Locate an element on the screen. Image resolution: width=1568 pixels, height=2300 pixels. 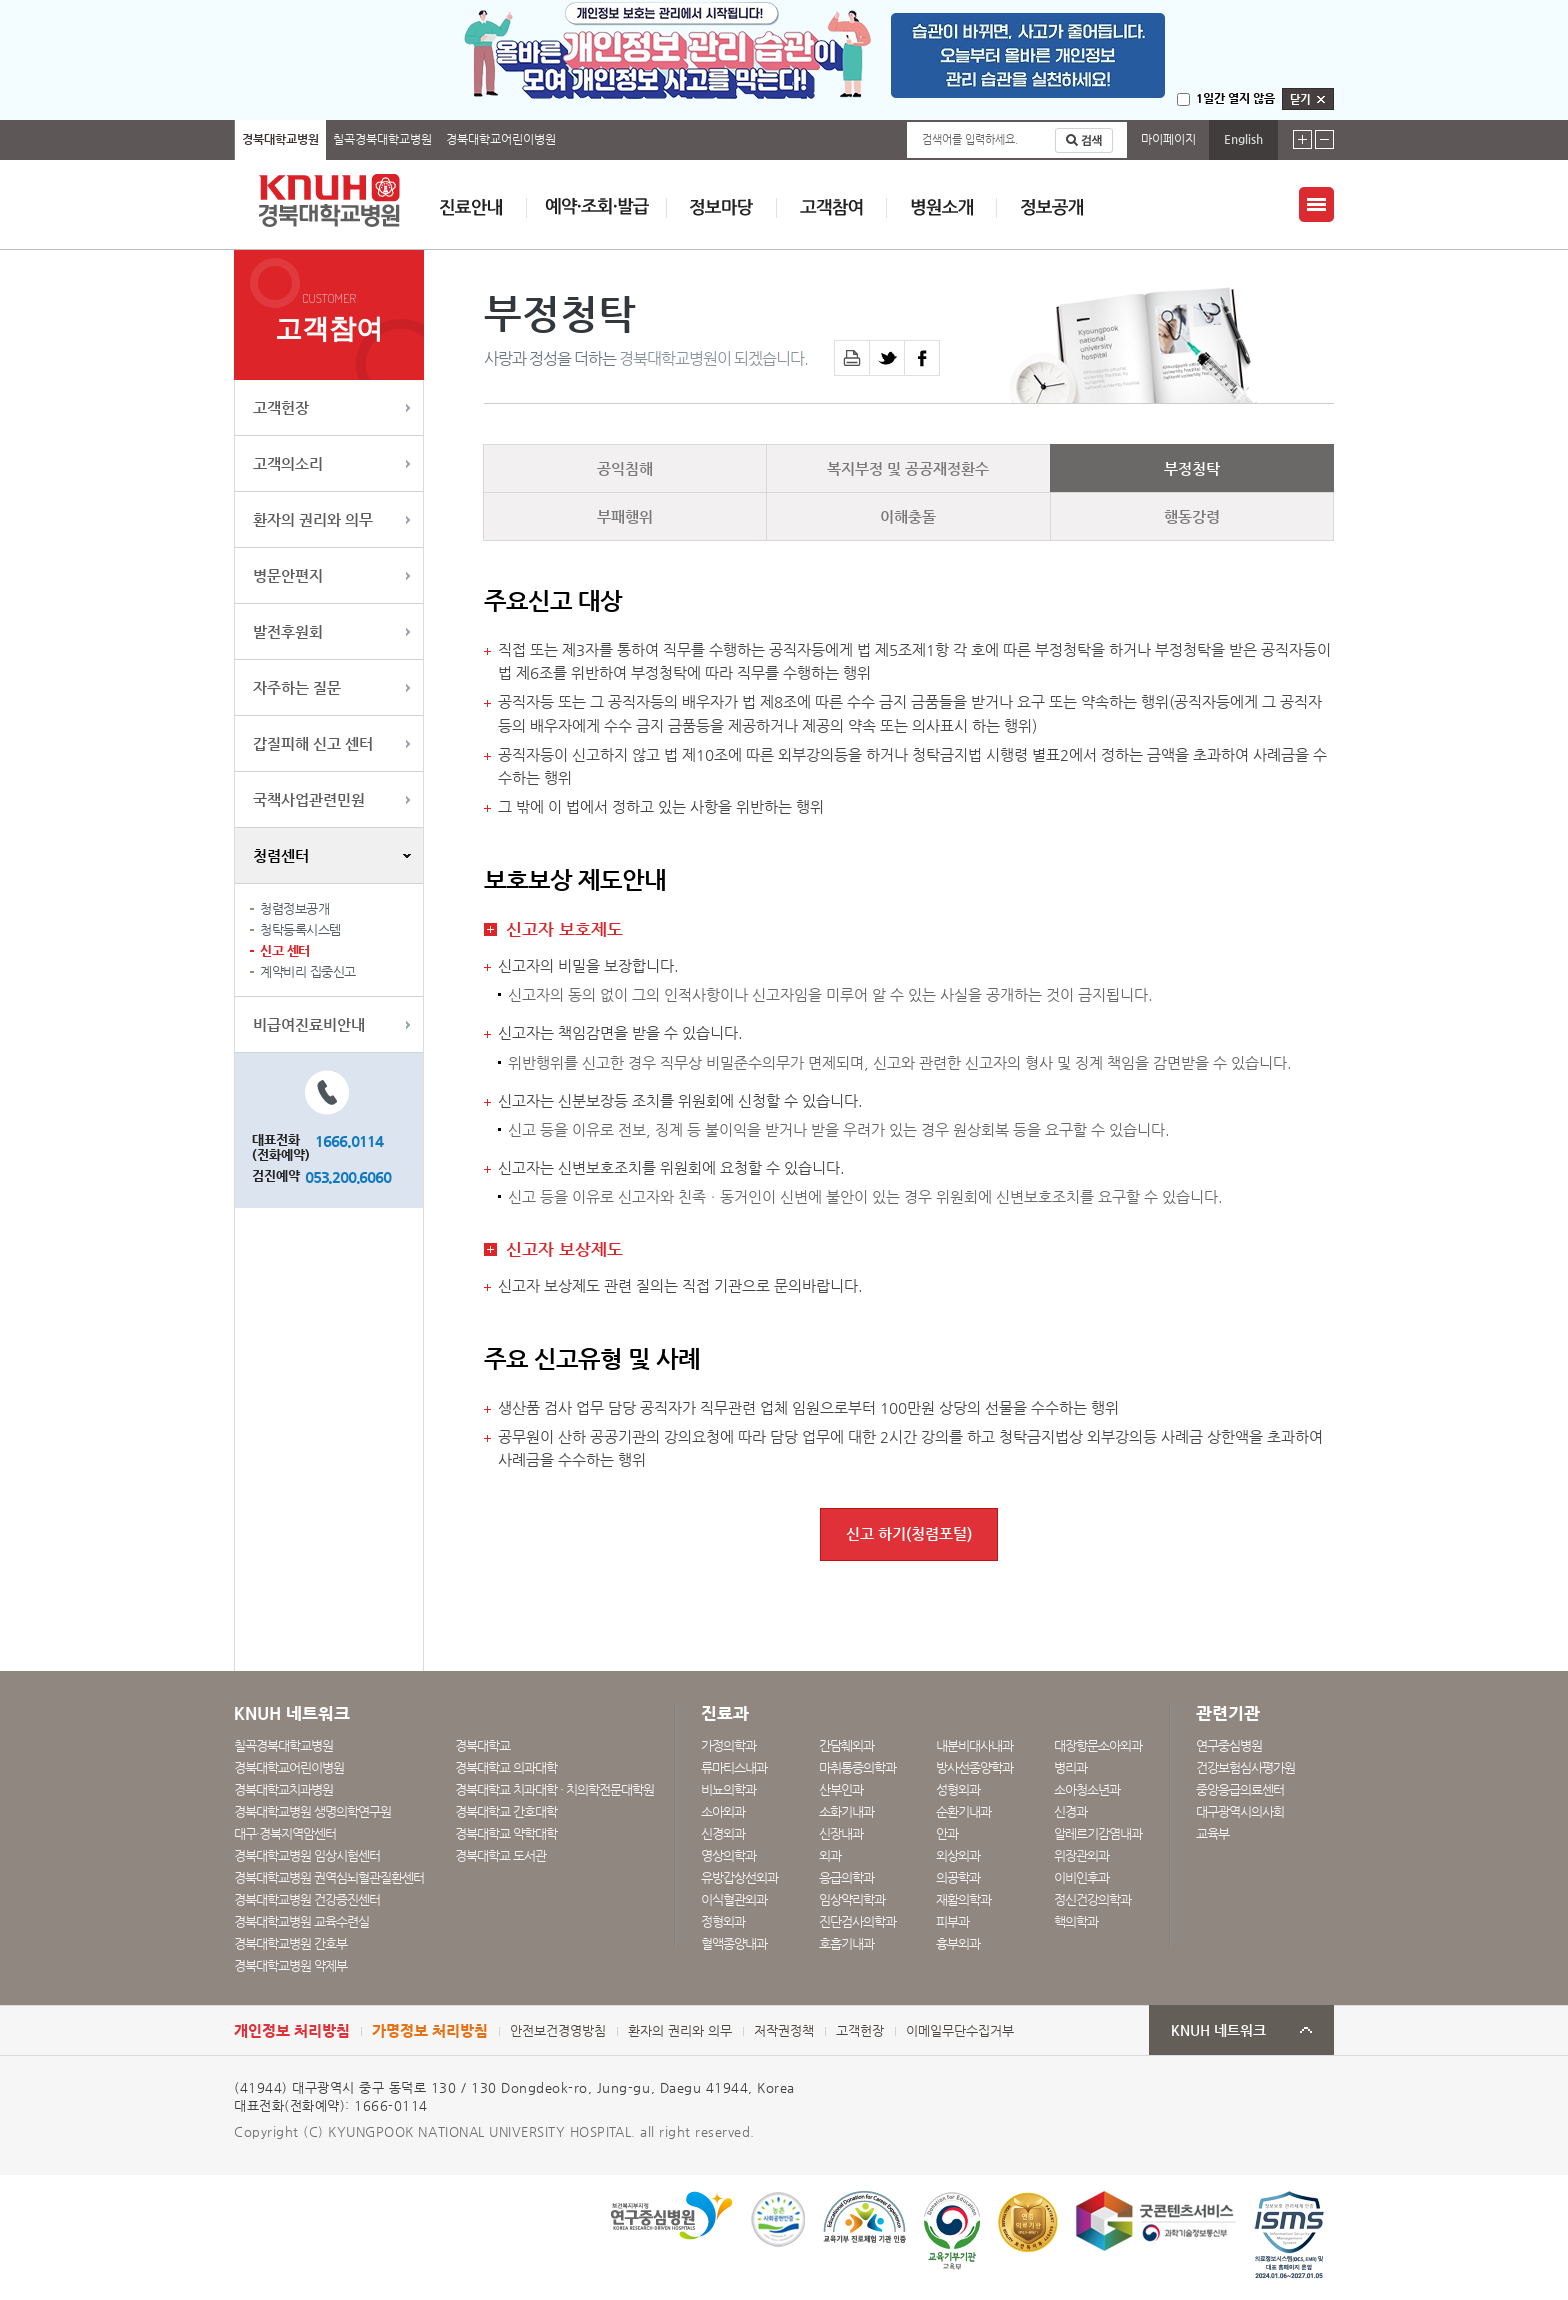
흉부외과 is located at coordinates (958, 1943).